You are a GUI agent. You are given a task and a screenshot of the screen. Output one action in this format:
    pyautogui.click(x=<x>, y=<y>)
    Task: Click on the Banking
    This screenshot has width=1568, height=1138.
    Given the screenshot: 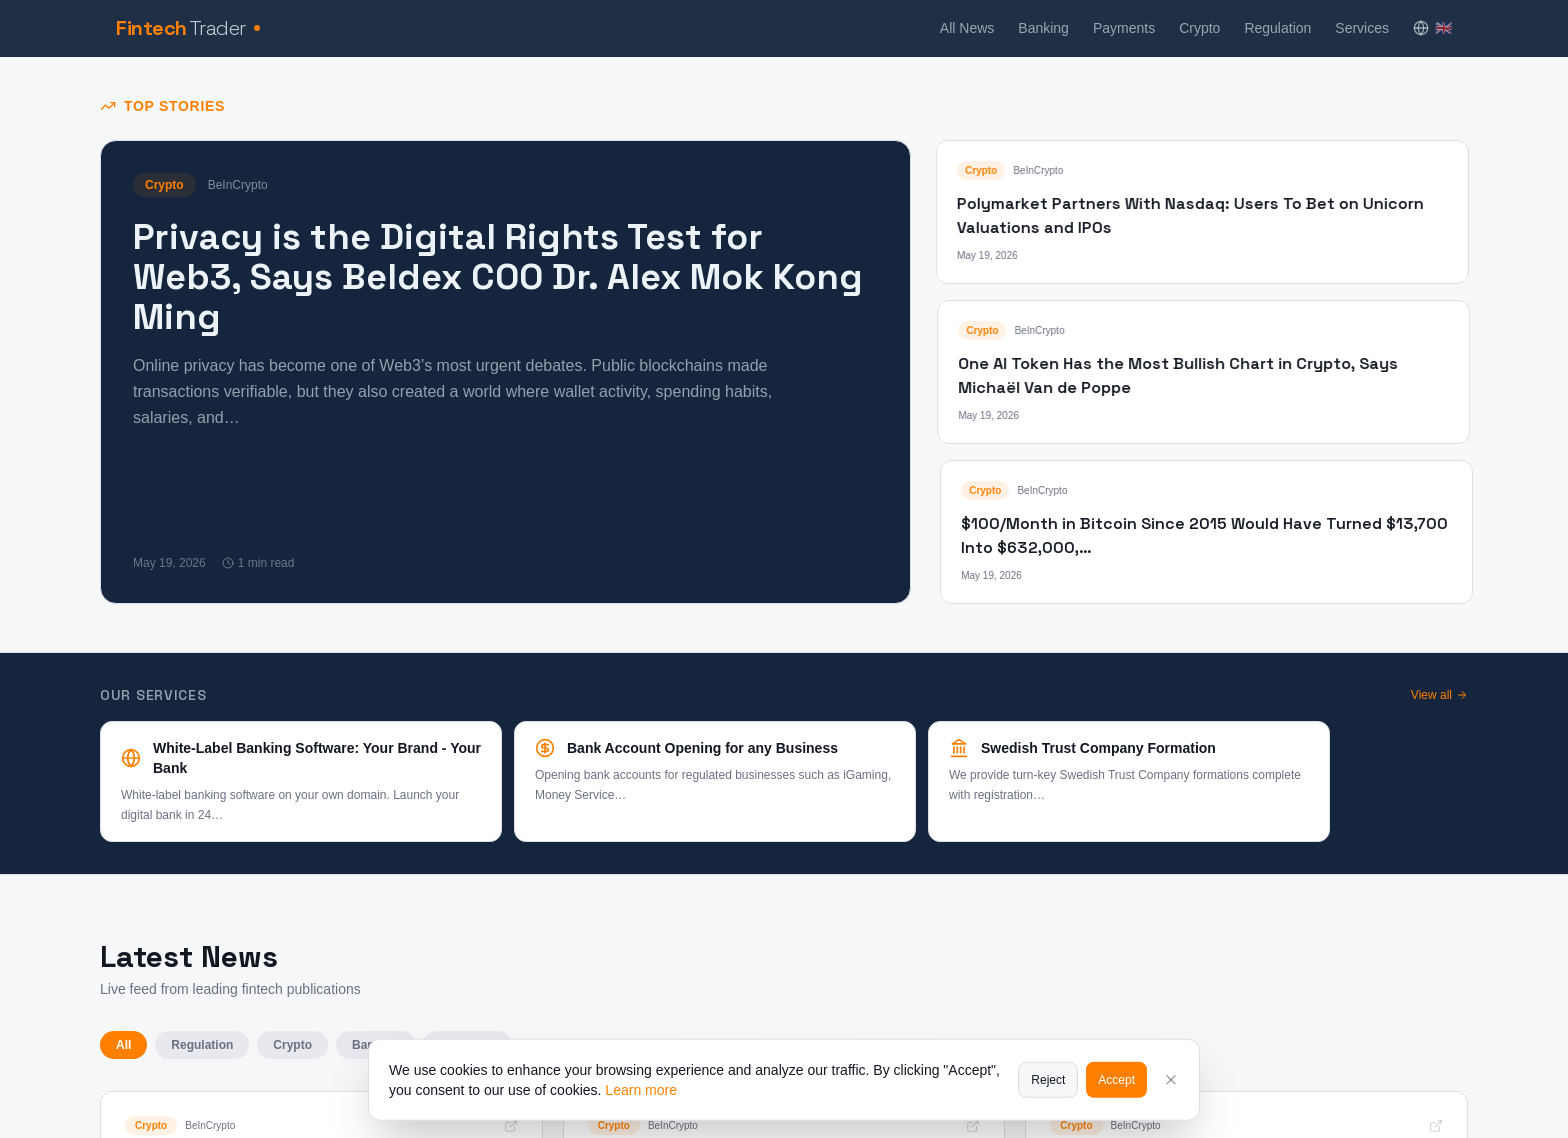 What is the action you would take?
    pyautogui.click(x=1043, y=28)
    